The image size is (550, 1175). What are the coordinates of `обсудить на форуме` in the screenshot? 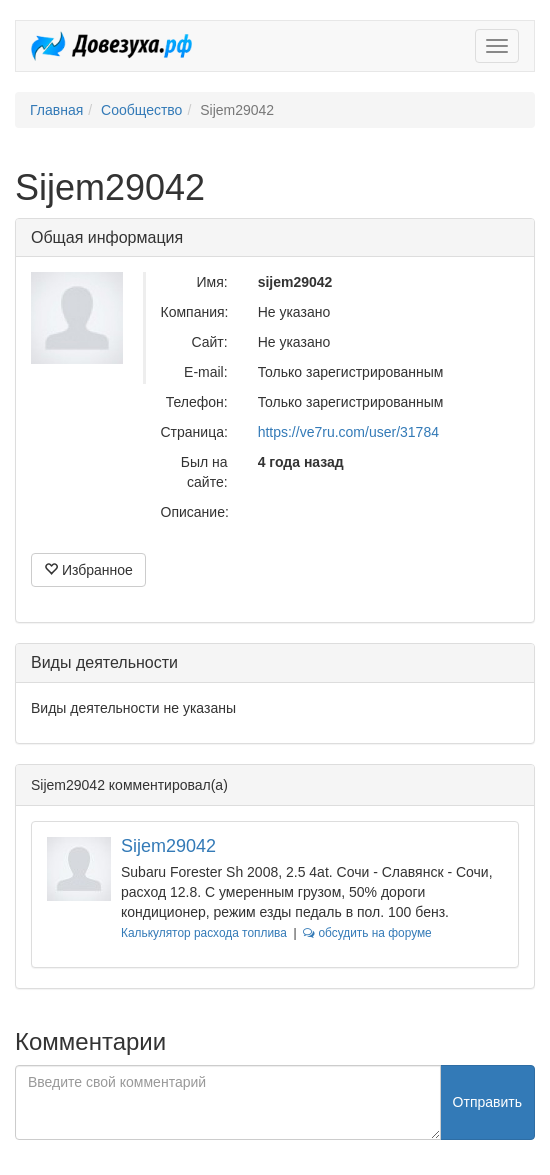 It's located at (367, 933).